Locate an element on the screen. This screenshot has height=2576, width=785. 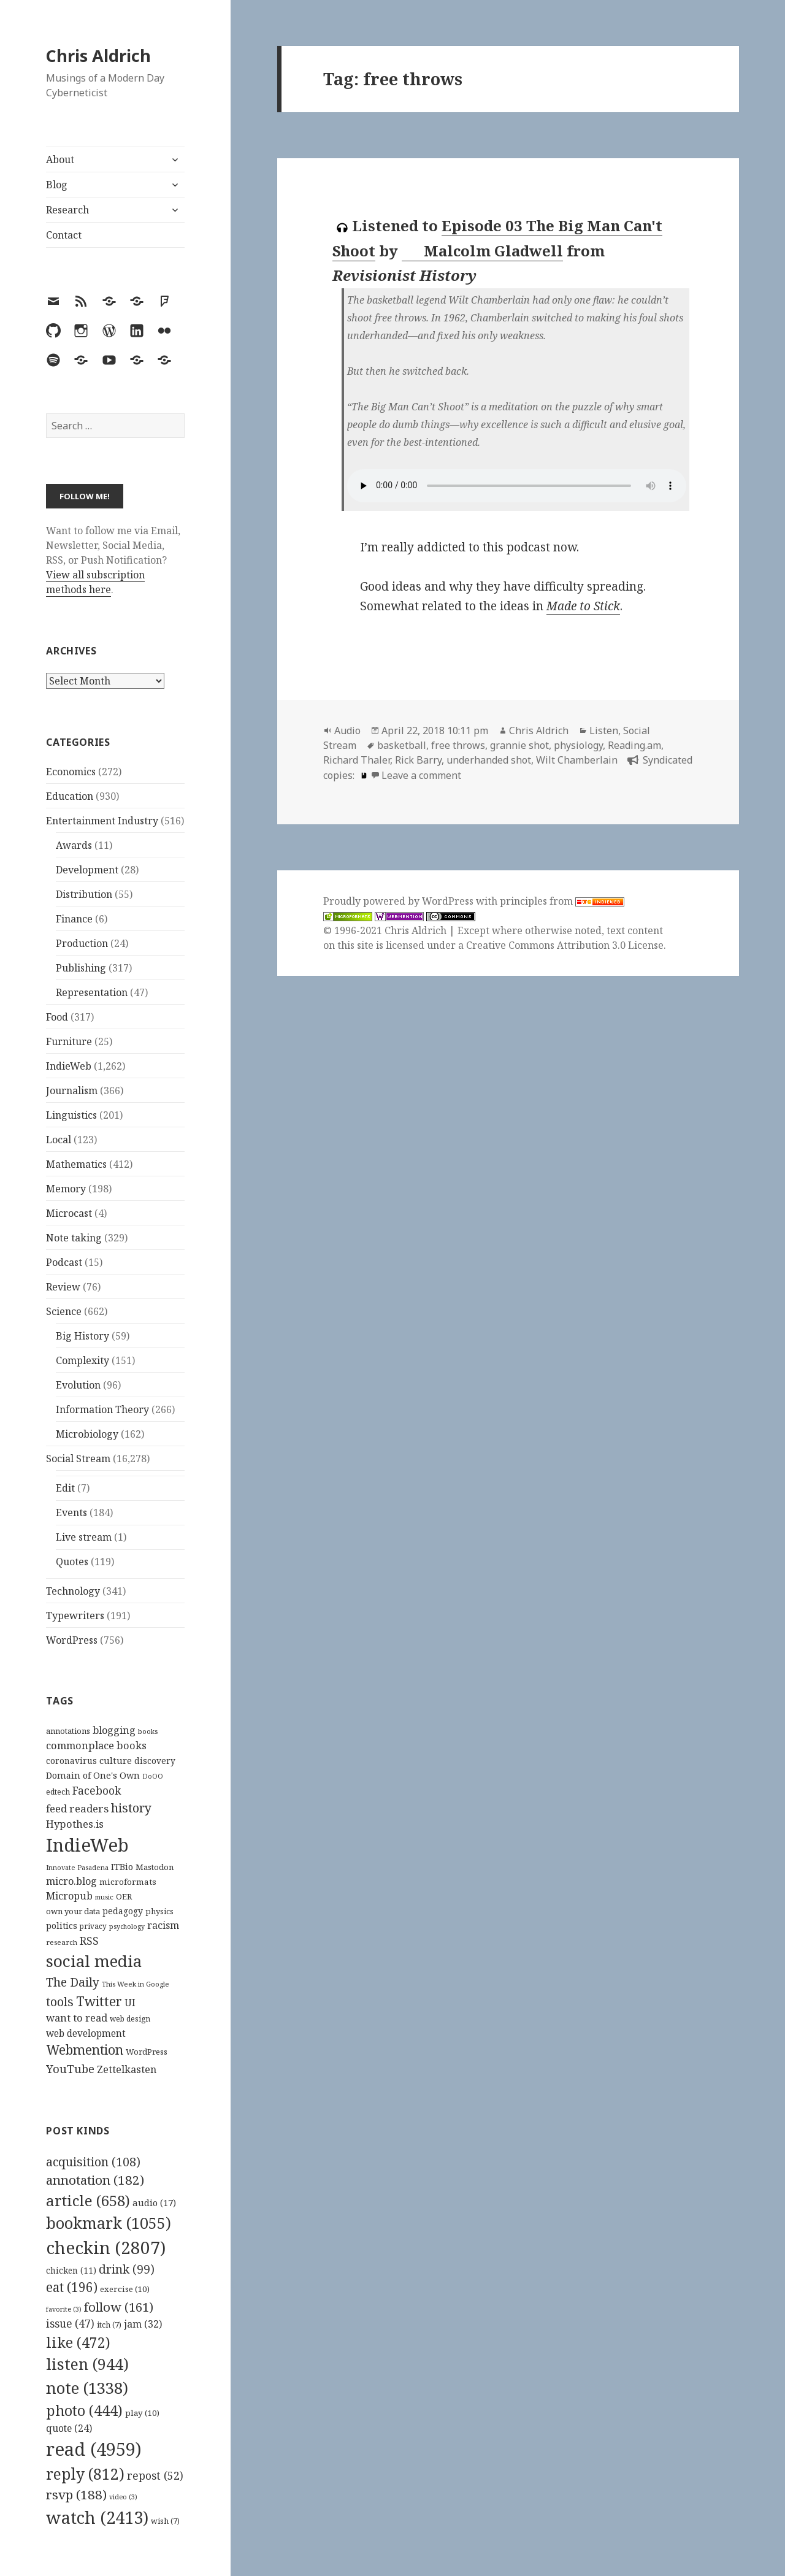
Linguistics is located at coordinates (71, 1115).